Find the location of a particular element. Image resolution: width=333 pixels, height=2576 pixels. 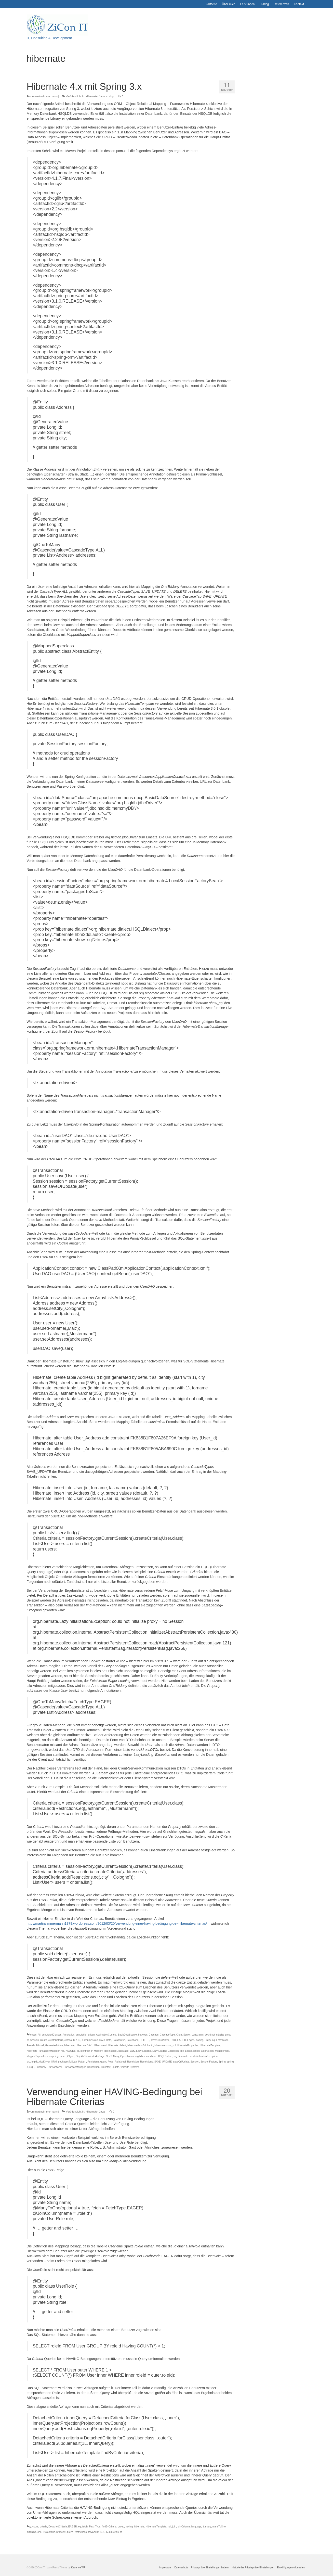

Restriction is located at coordinates (133, 2061).